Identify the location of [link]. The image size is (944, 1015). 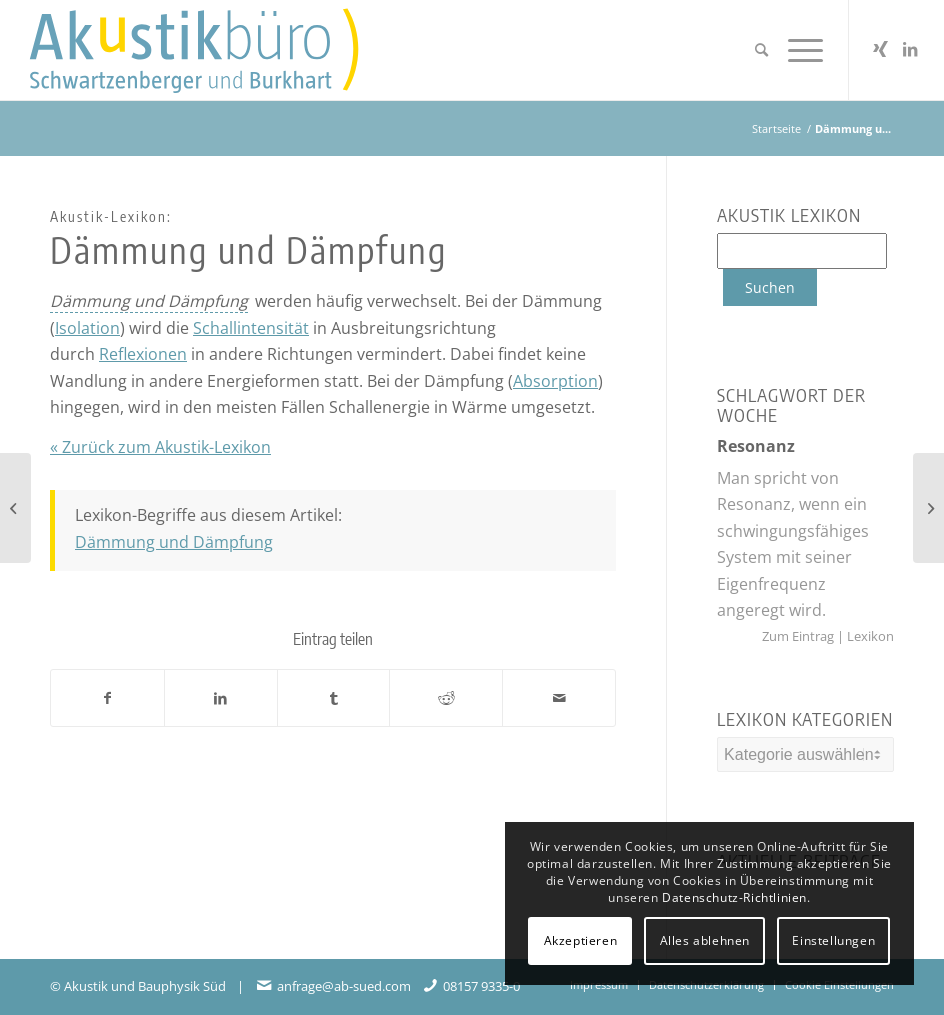
(149, 301).